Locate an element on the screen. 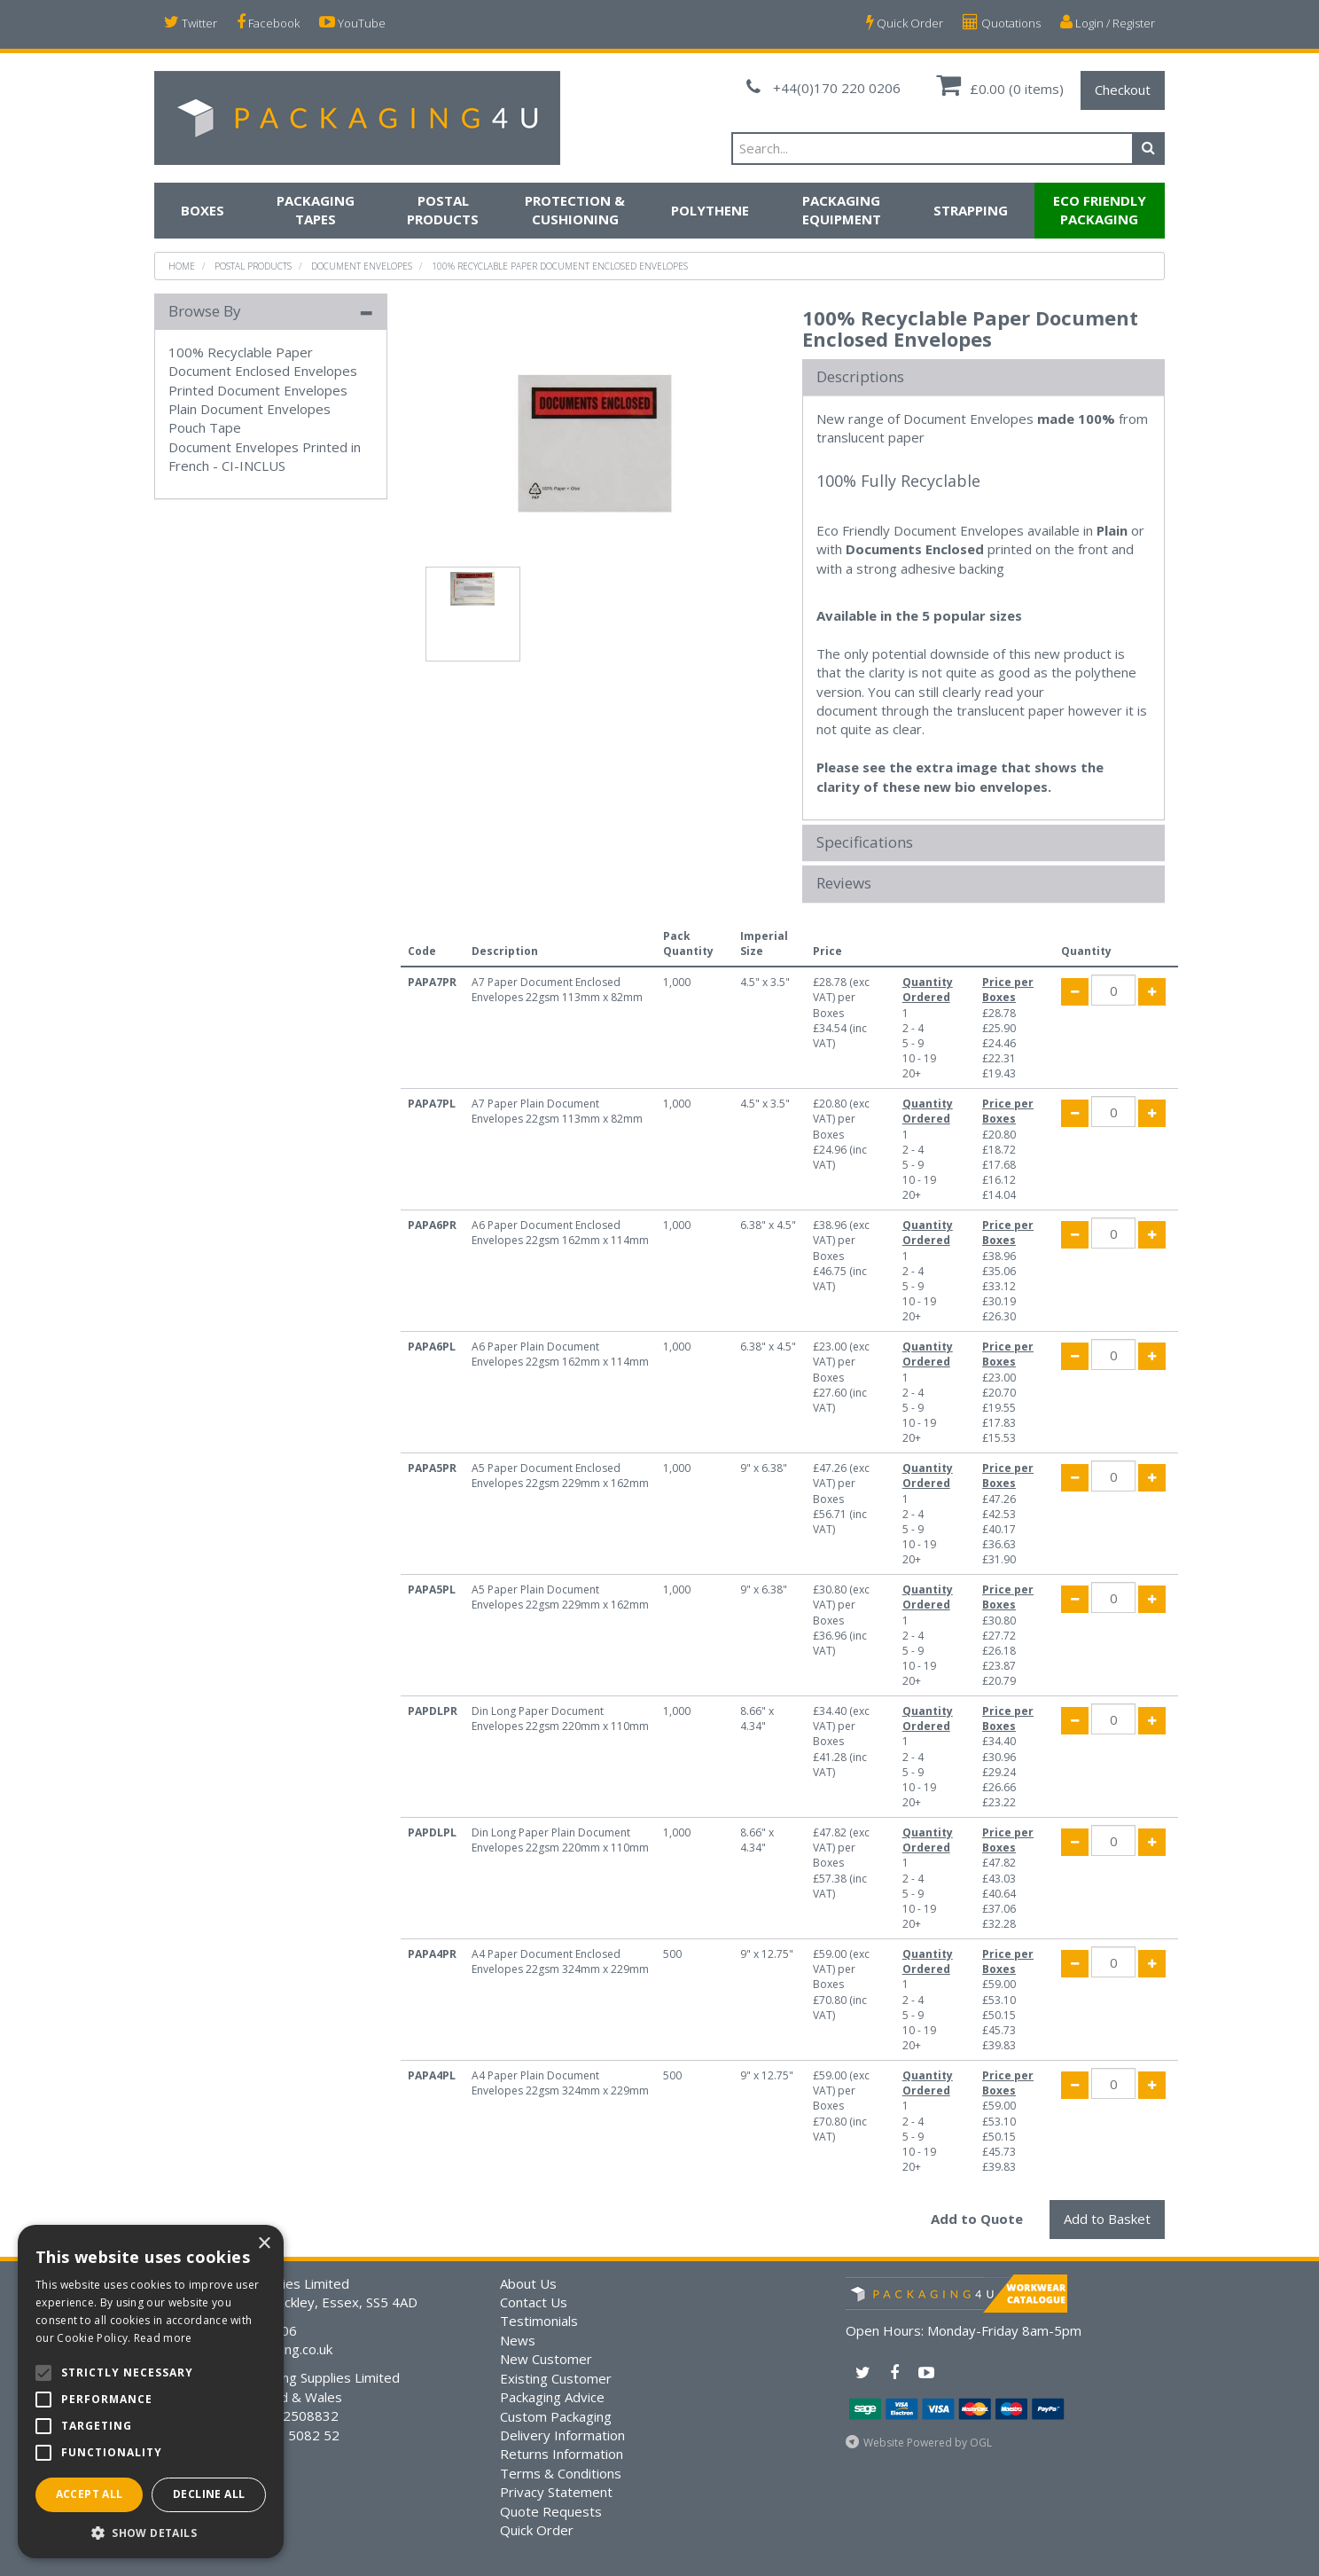  A4 Paper Plain Document Envelopes 22gsm 324mm x 229mm is located at coordinates (560, 2083).